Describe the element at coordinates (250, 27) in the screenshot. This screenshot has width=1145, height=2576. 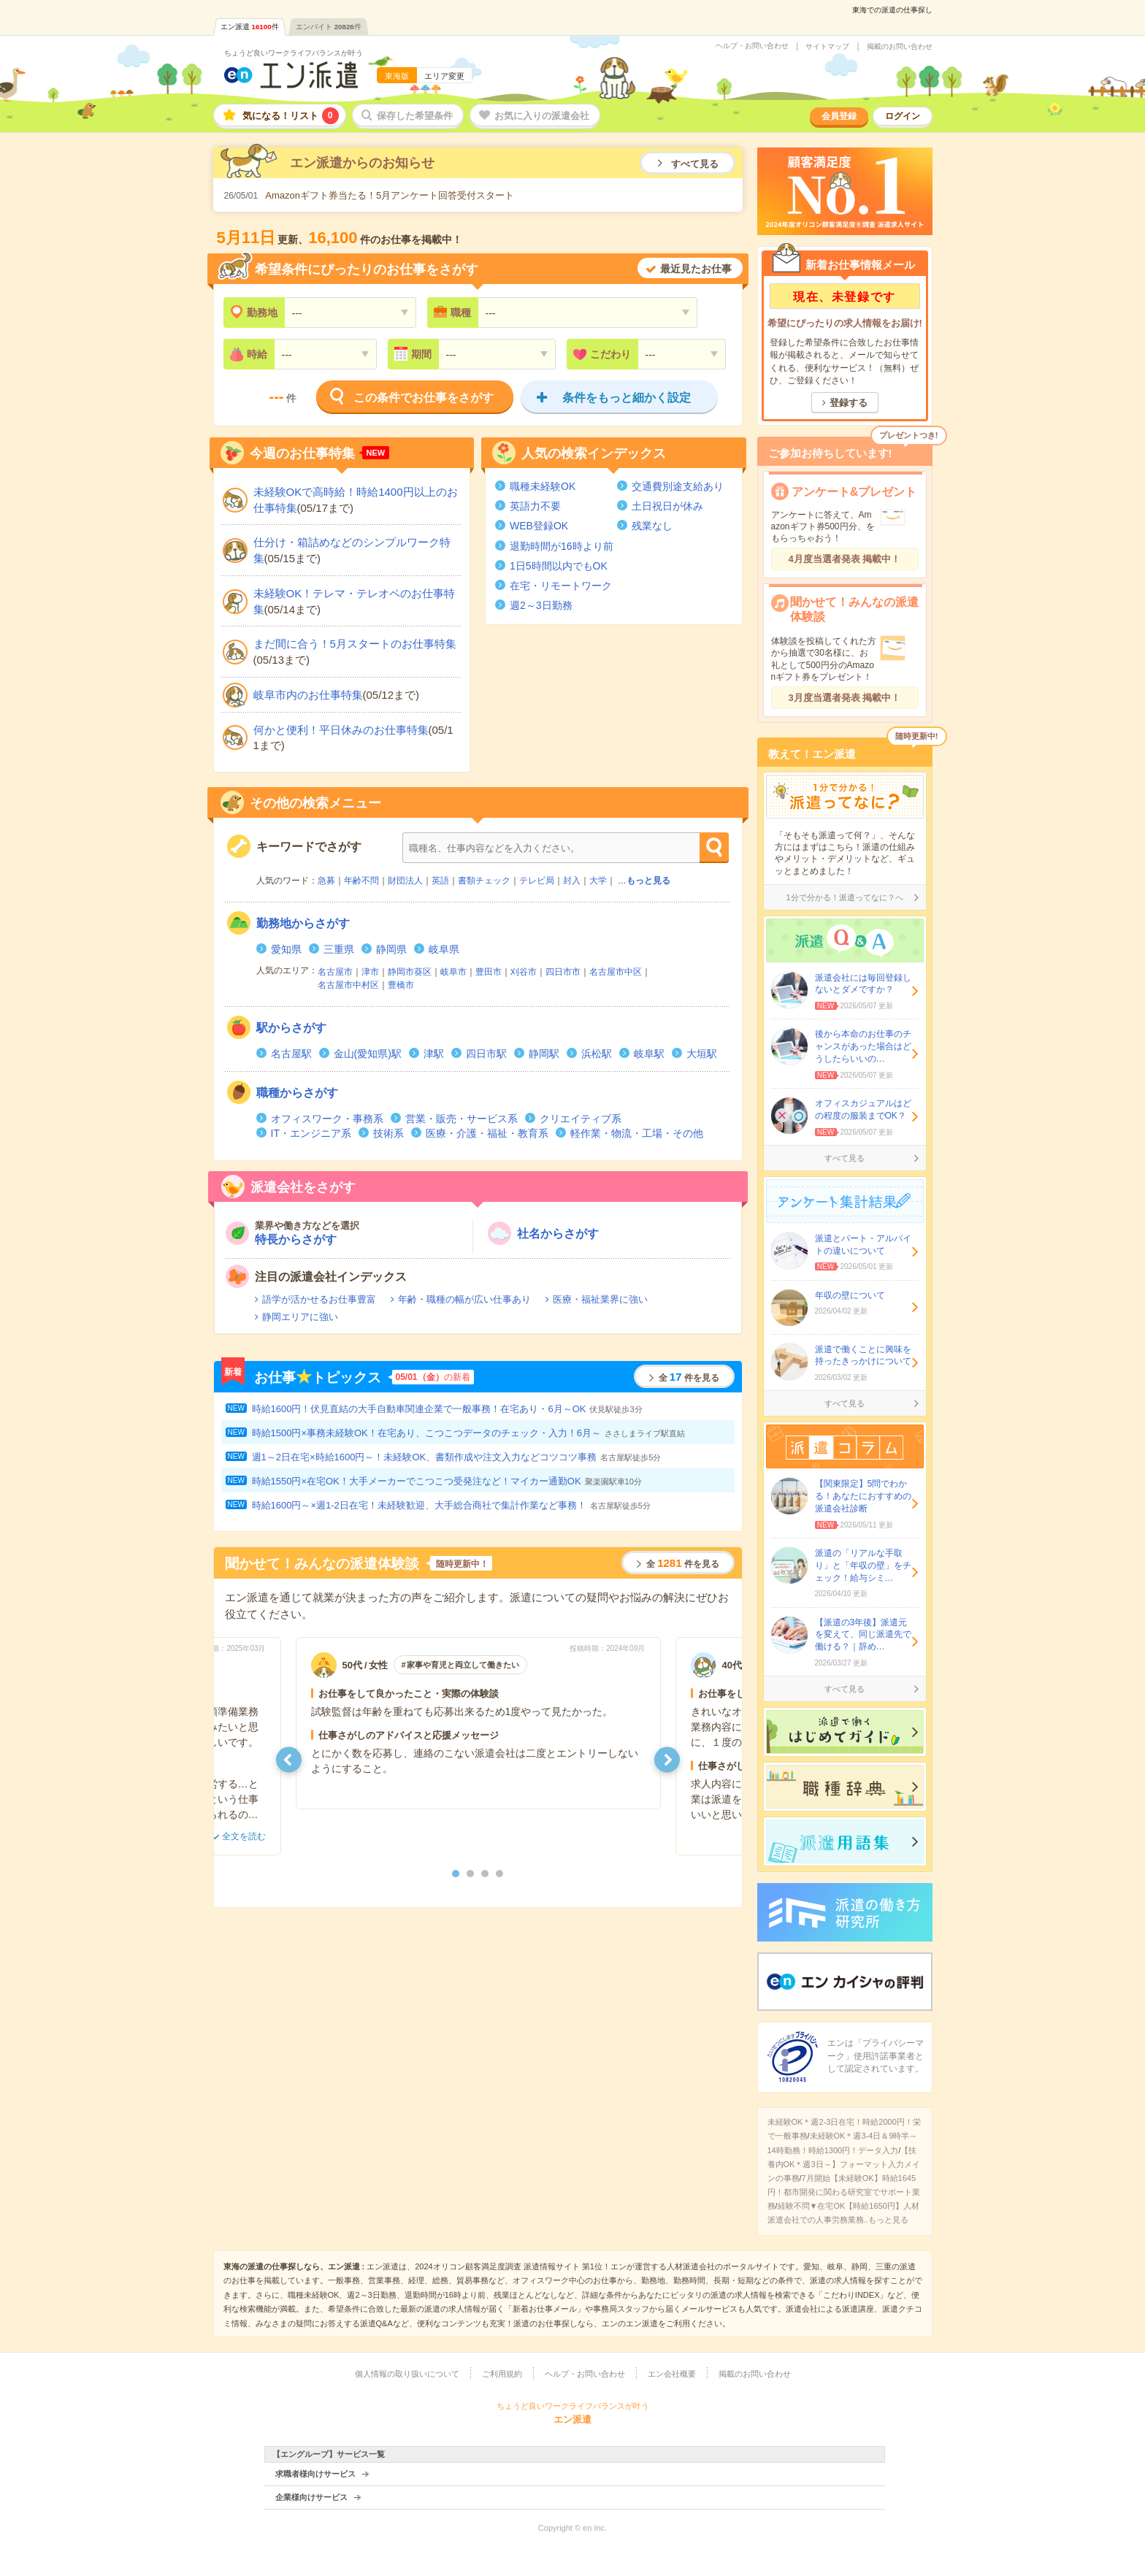
I see `エン派遣件` at that location.